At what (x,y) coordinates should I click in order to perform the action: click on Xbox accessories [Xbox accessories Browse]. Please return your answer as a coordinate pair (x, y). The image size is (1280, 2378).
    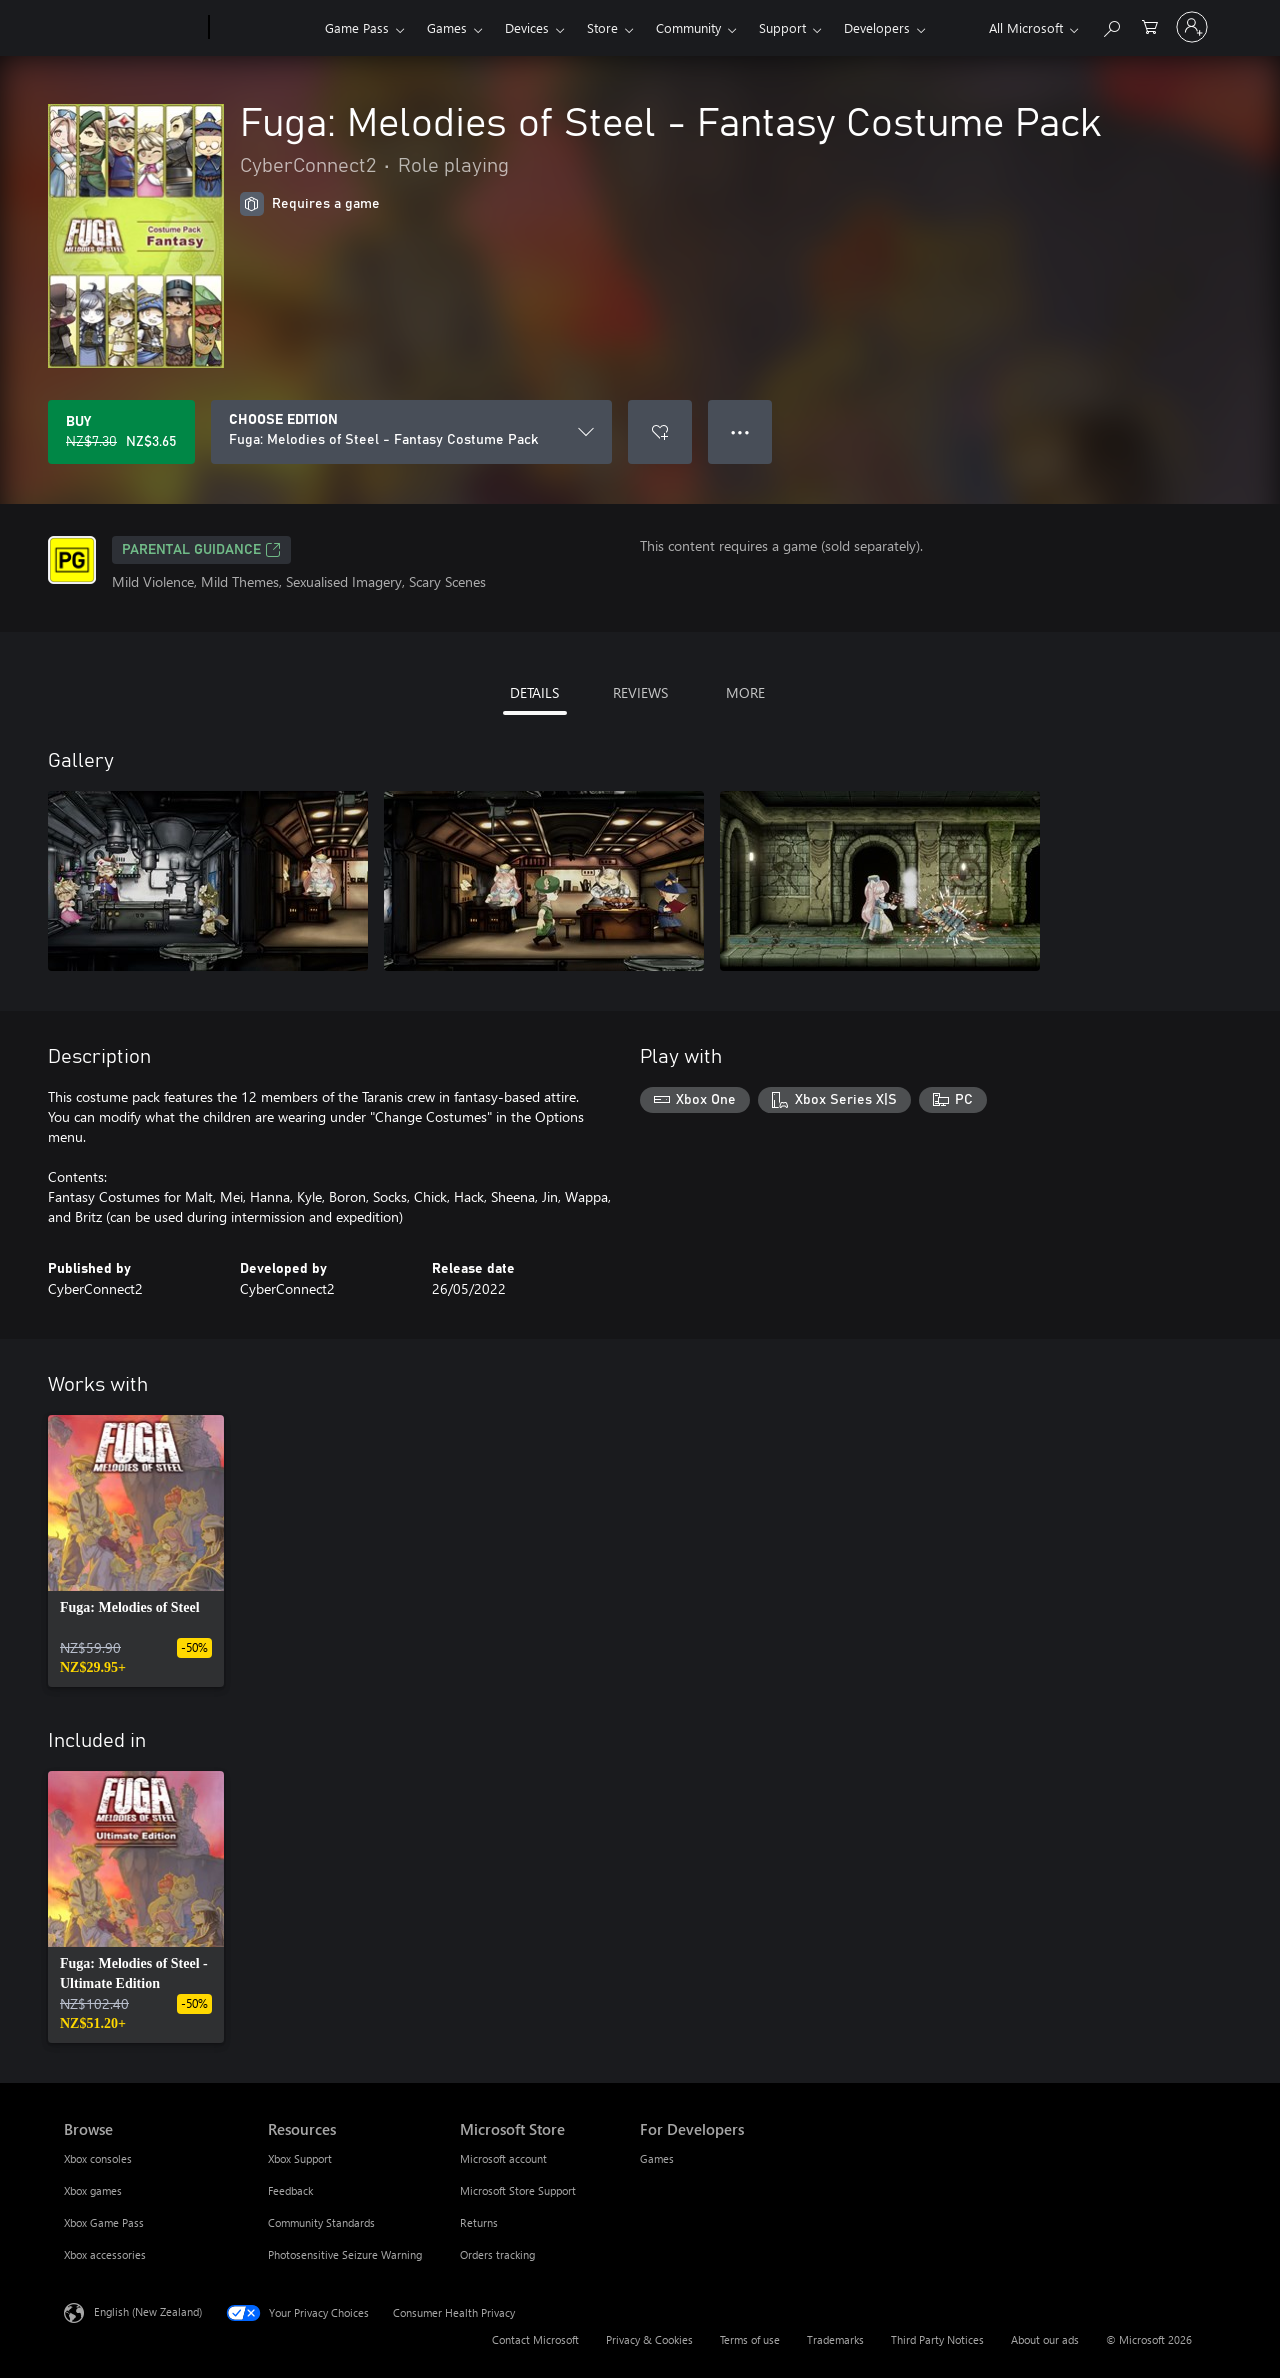
    Looking at the image, I should click on (105, 2254).